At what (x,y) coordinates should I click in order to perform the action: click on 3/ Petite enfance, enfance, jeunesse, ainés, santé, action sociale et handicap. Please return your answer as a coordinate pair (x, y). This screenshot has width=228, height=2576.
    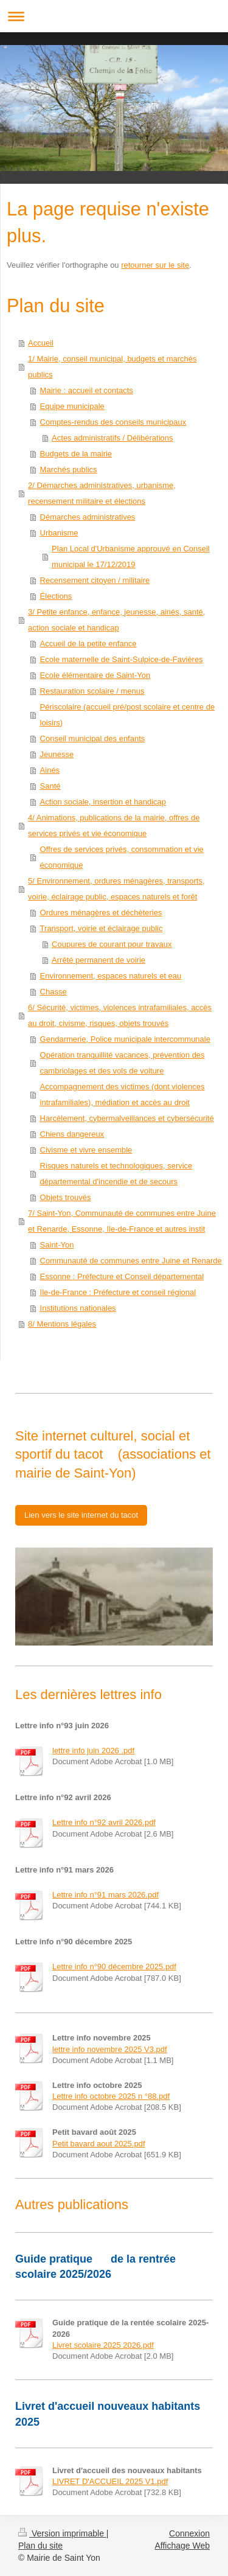
    Looking at the image, I should click on (116, 619).